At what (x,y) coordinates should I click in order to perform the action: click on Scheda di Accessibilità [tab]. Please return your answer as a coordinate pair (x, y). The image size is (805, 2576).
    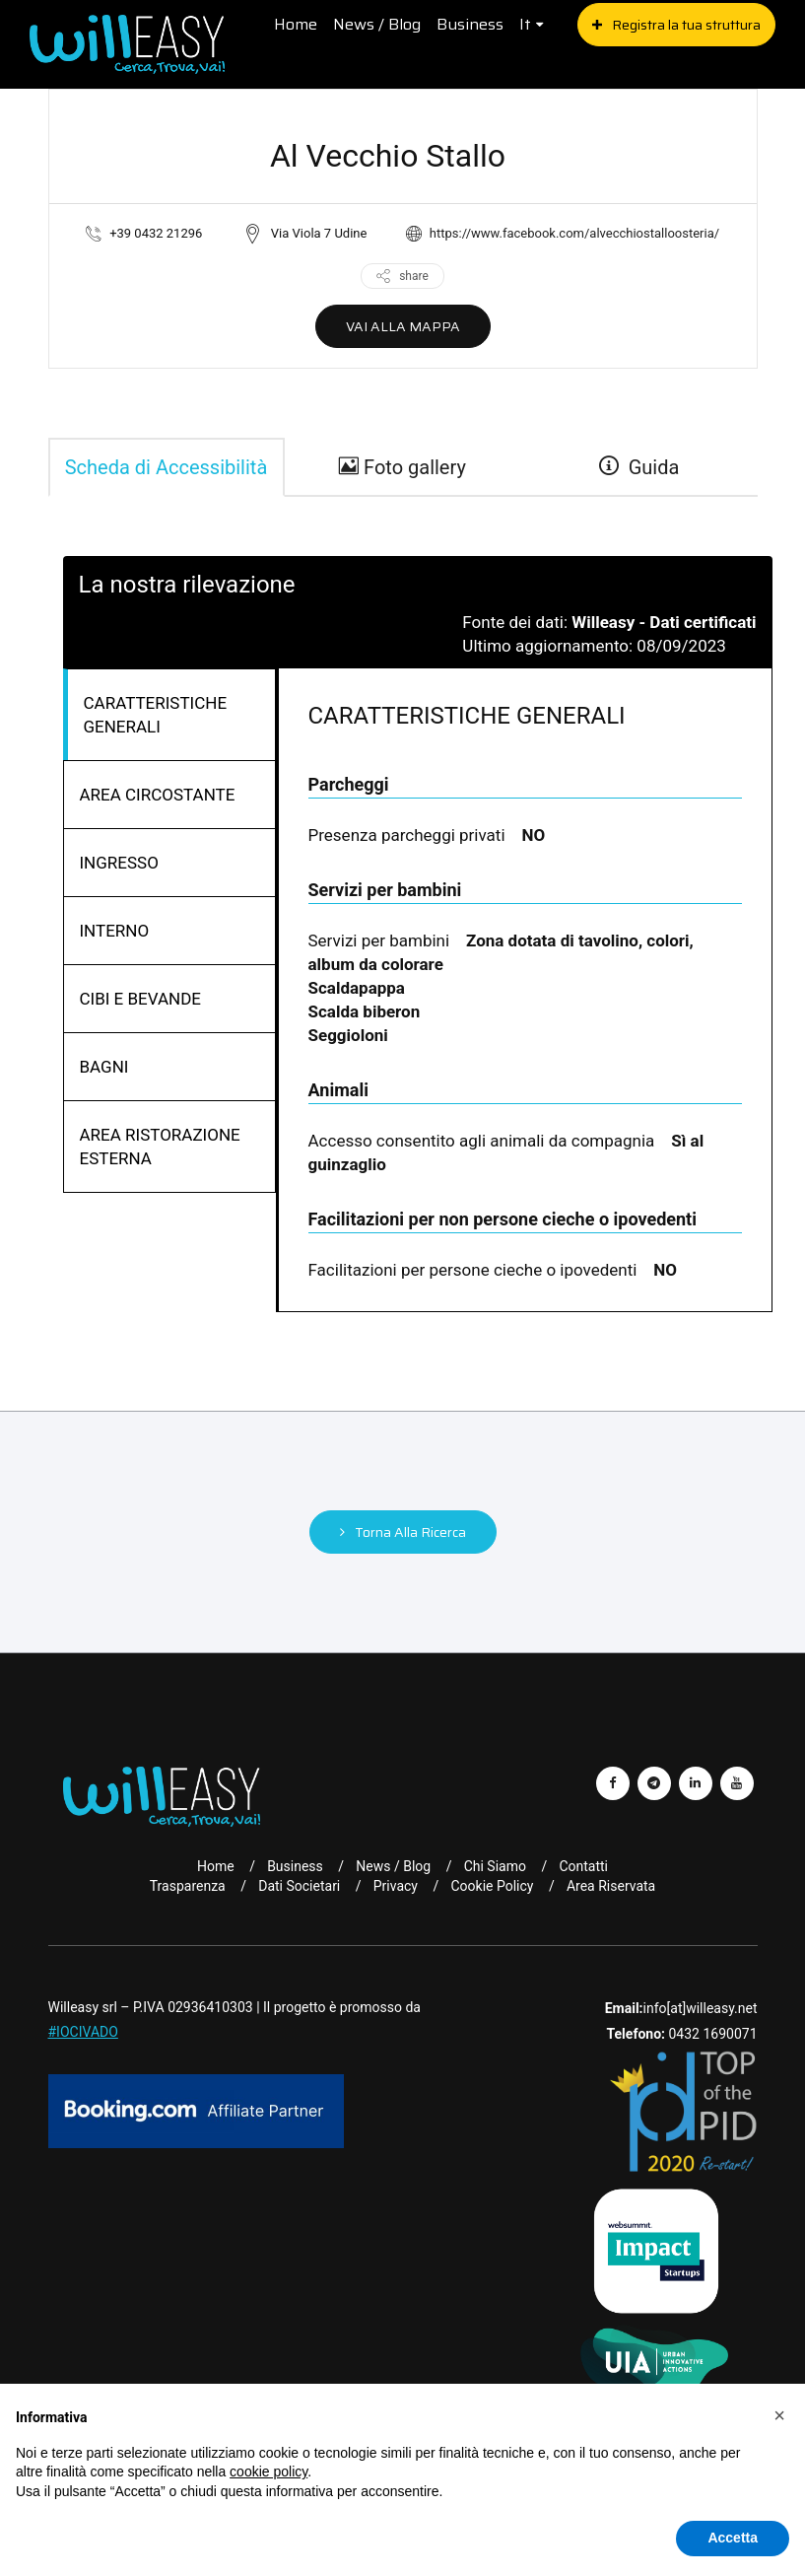
    Looking at the image, I should click on (166, 467).